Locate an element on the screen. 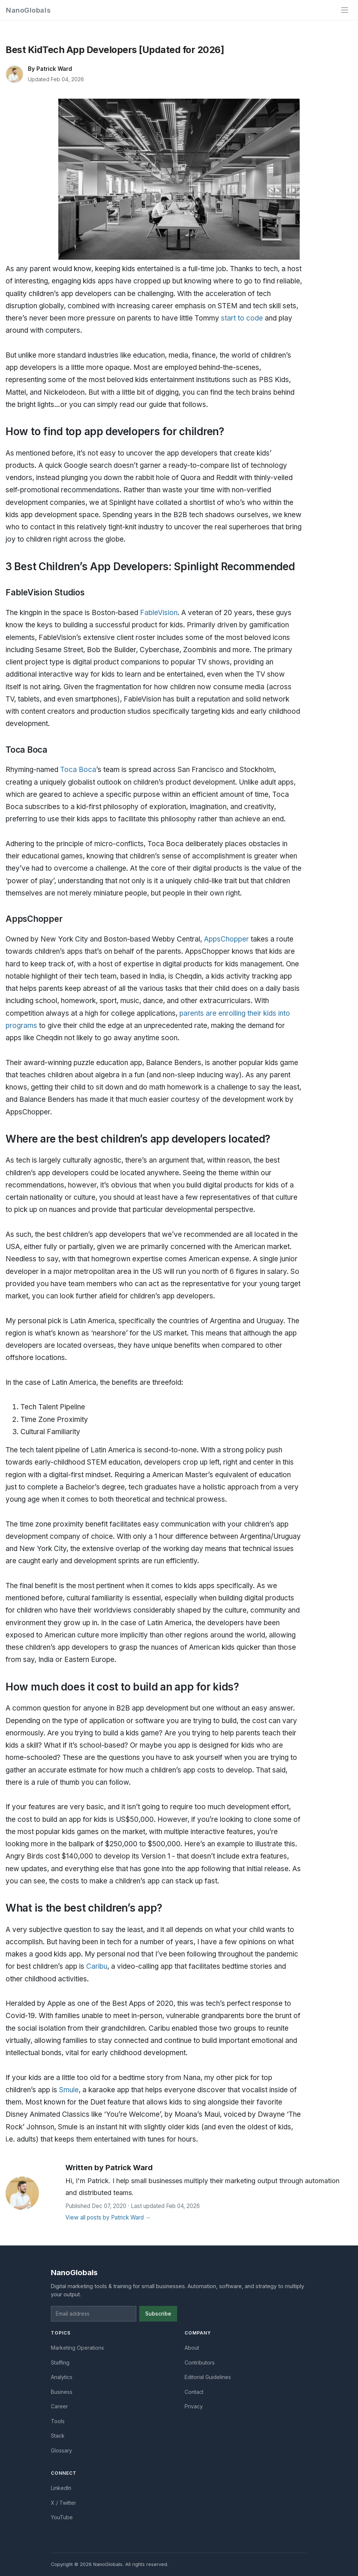 The width and height of the screenshot is (358, 2576). About is located at coordinates (192, 2348).